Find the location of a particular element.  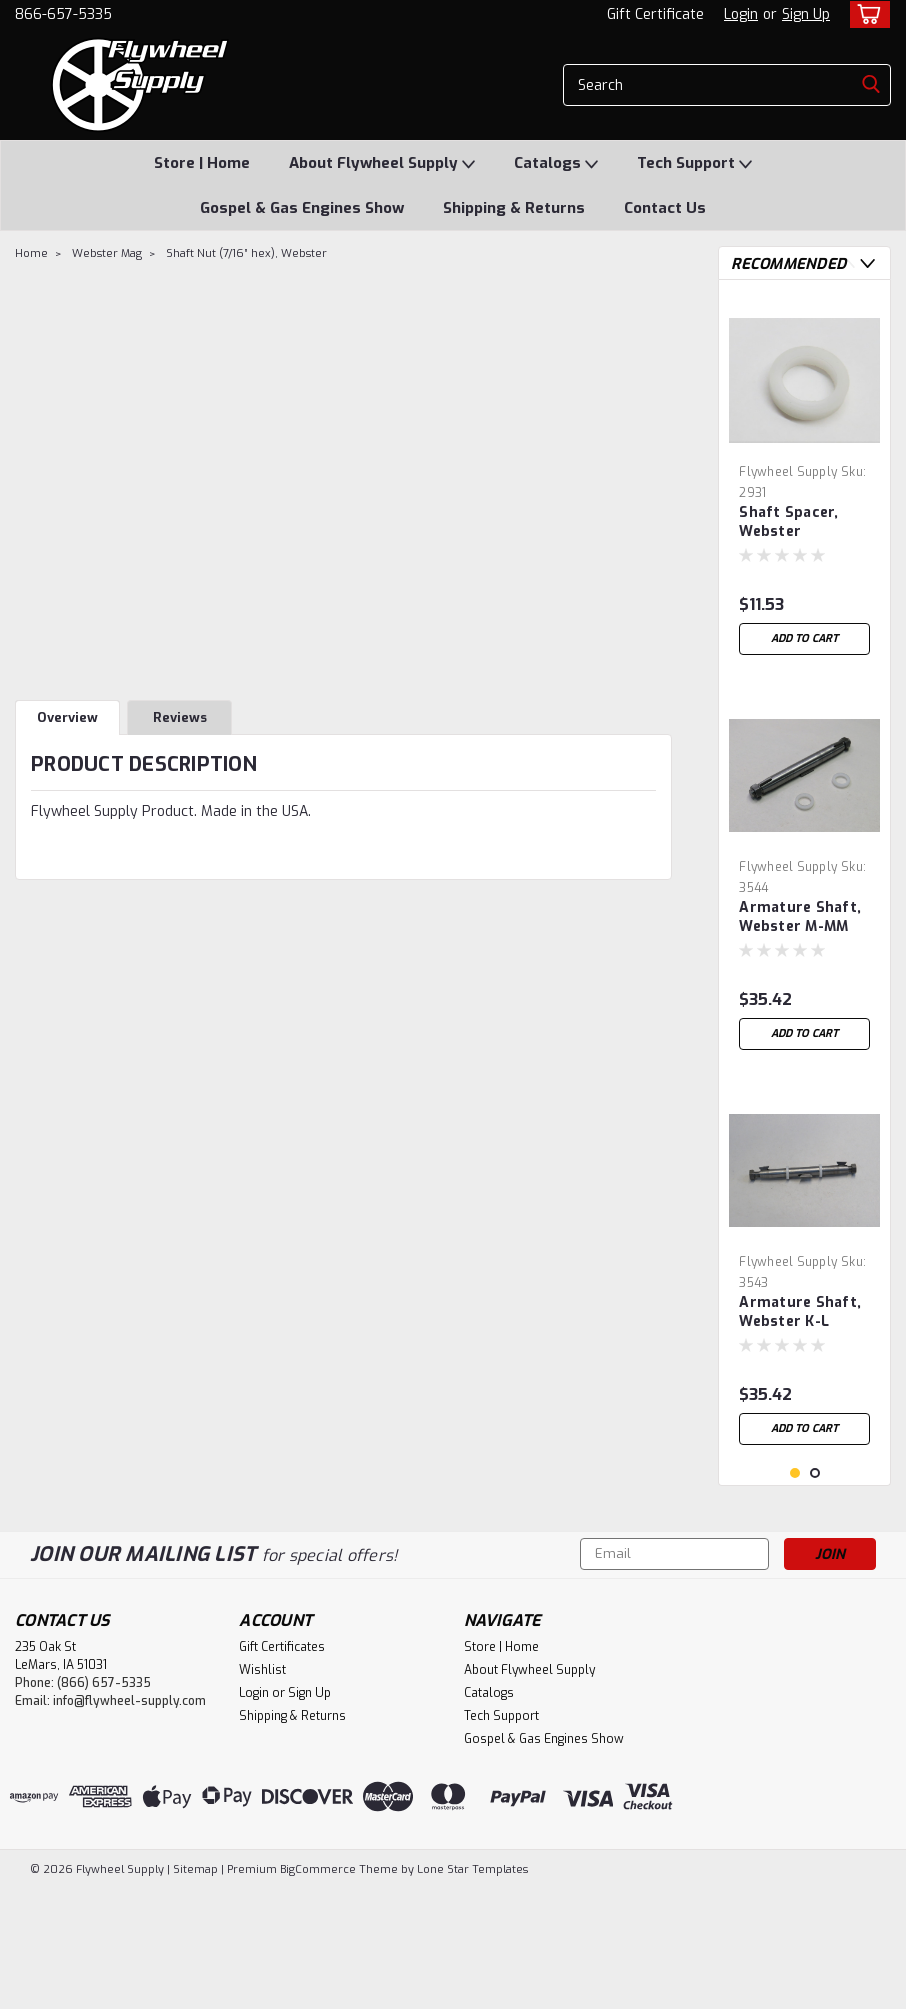

Wishlist is located at coordinates (262, 1790).